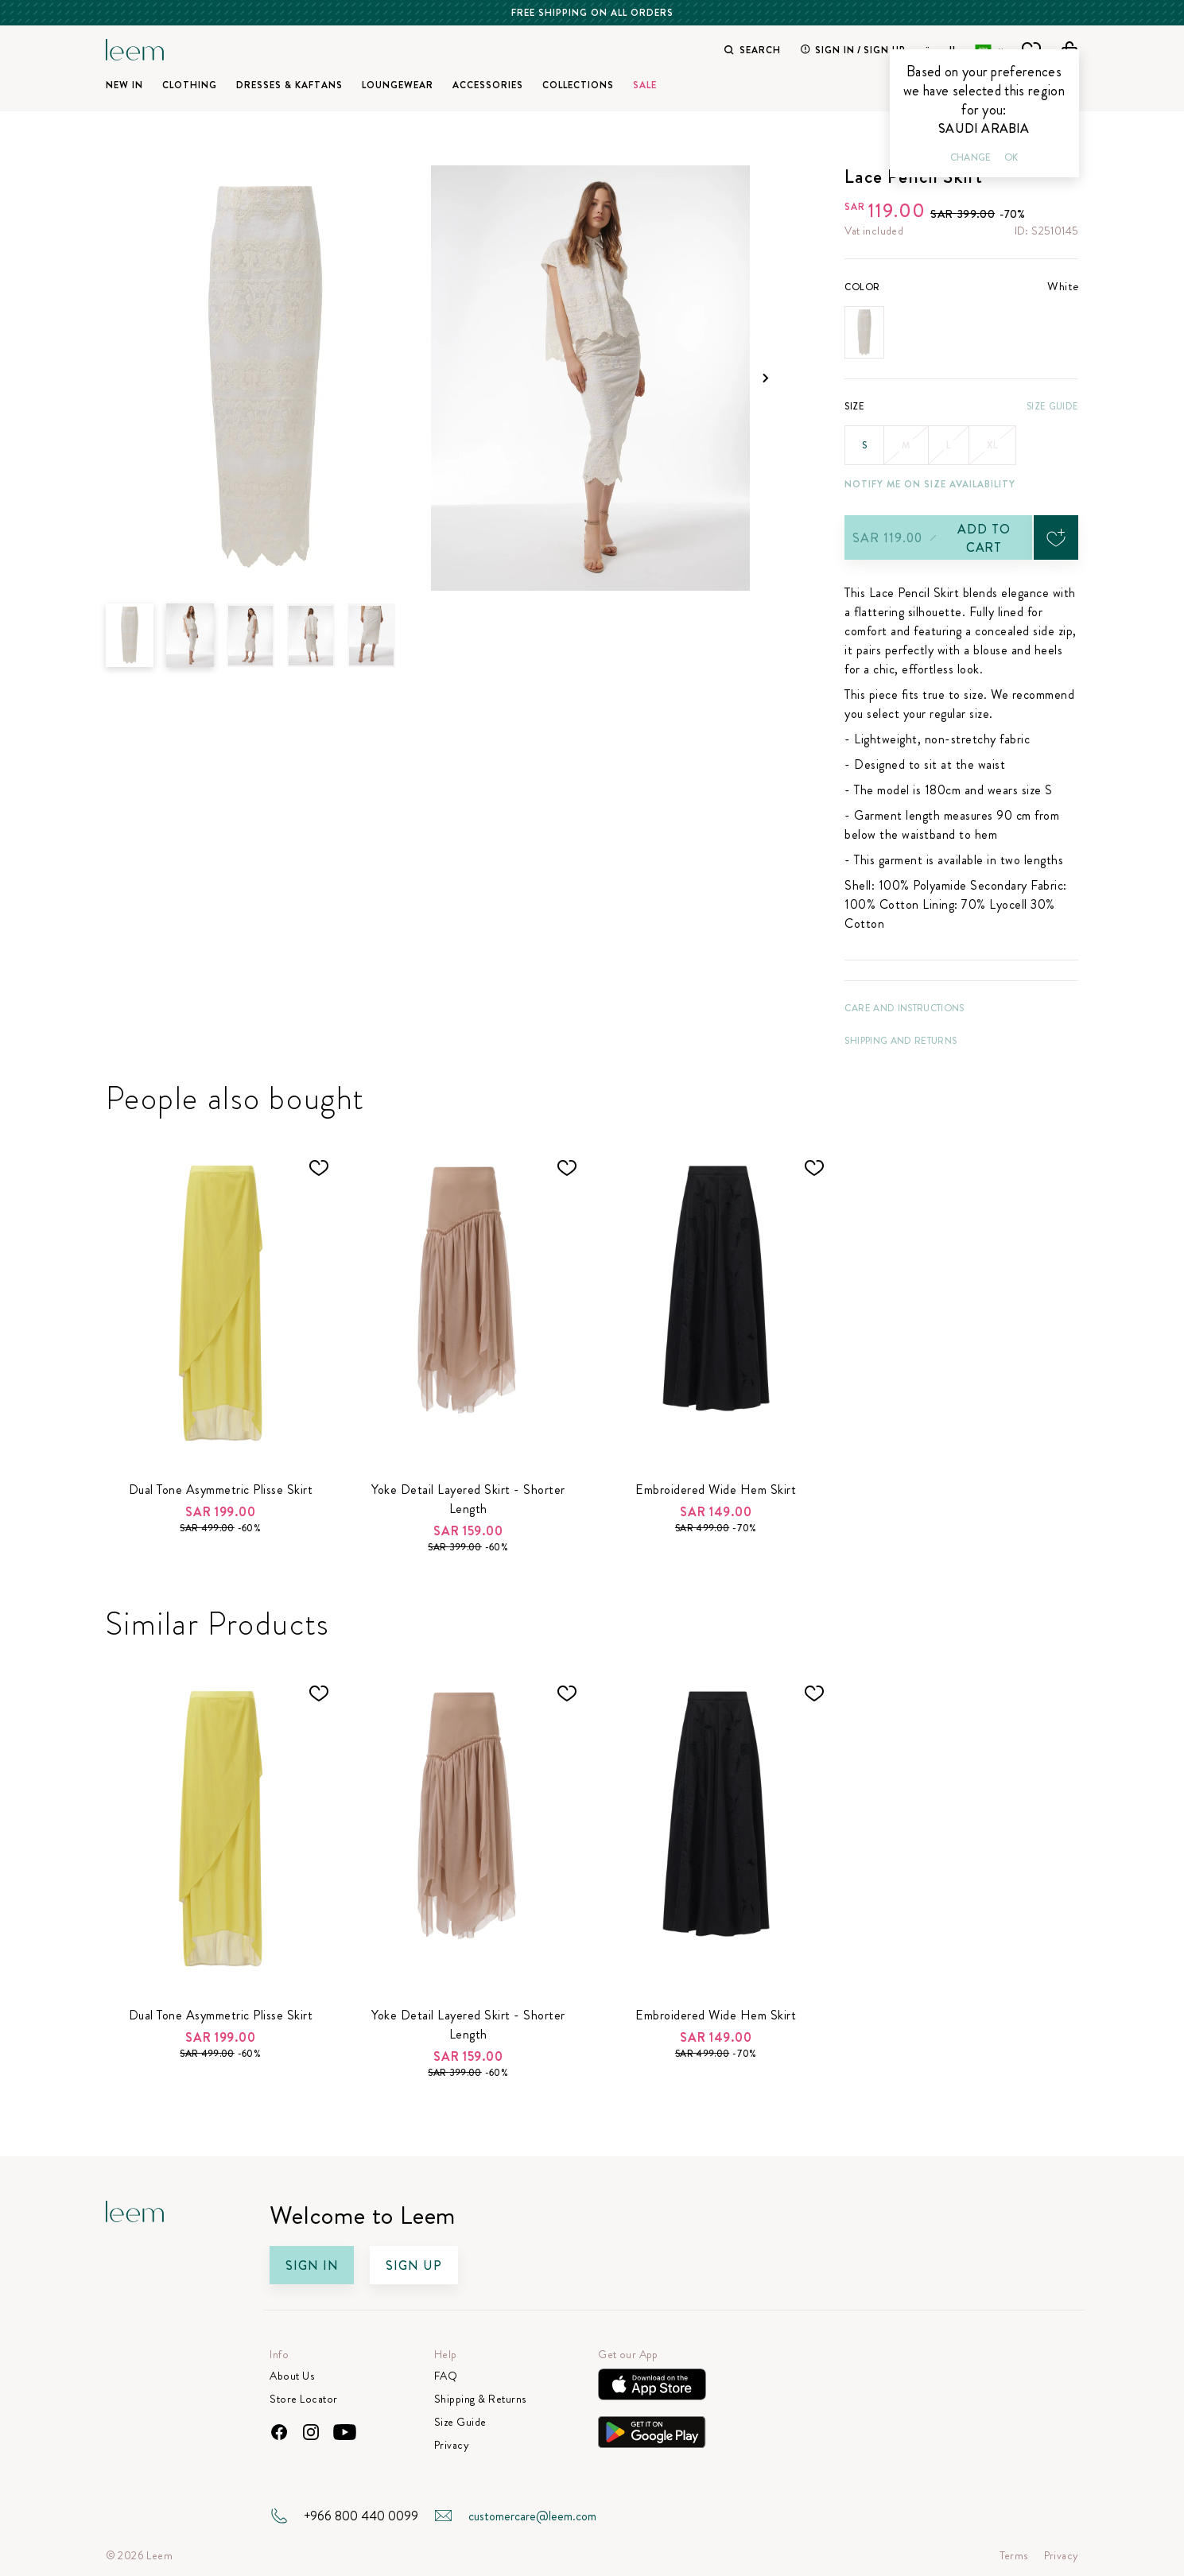 The image size is (1184, 2576). Describe the element at coordinates (446, 2376) in the screenshot. I see `FAQ` at that location.